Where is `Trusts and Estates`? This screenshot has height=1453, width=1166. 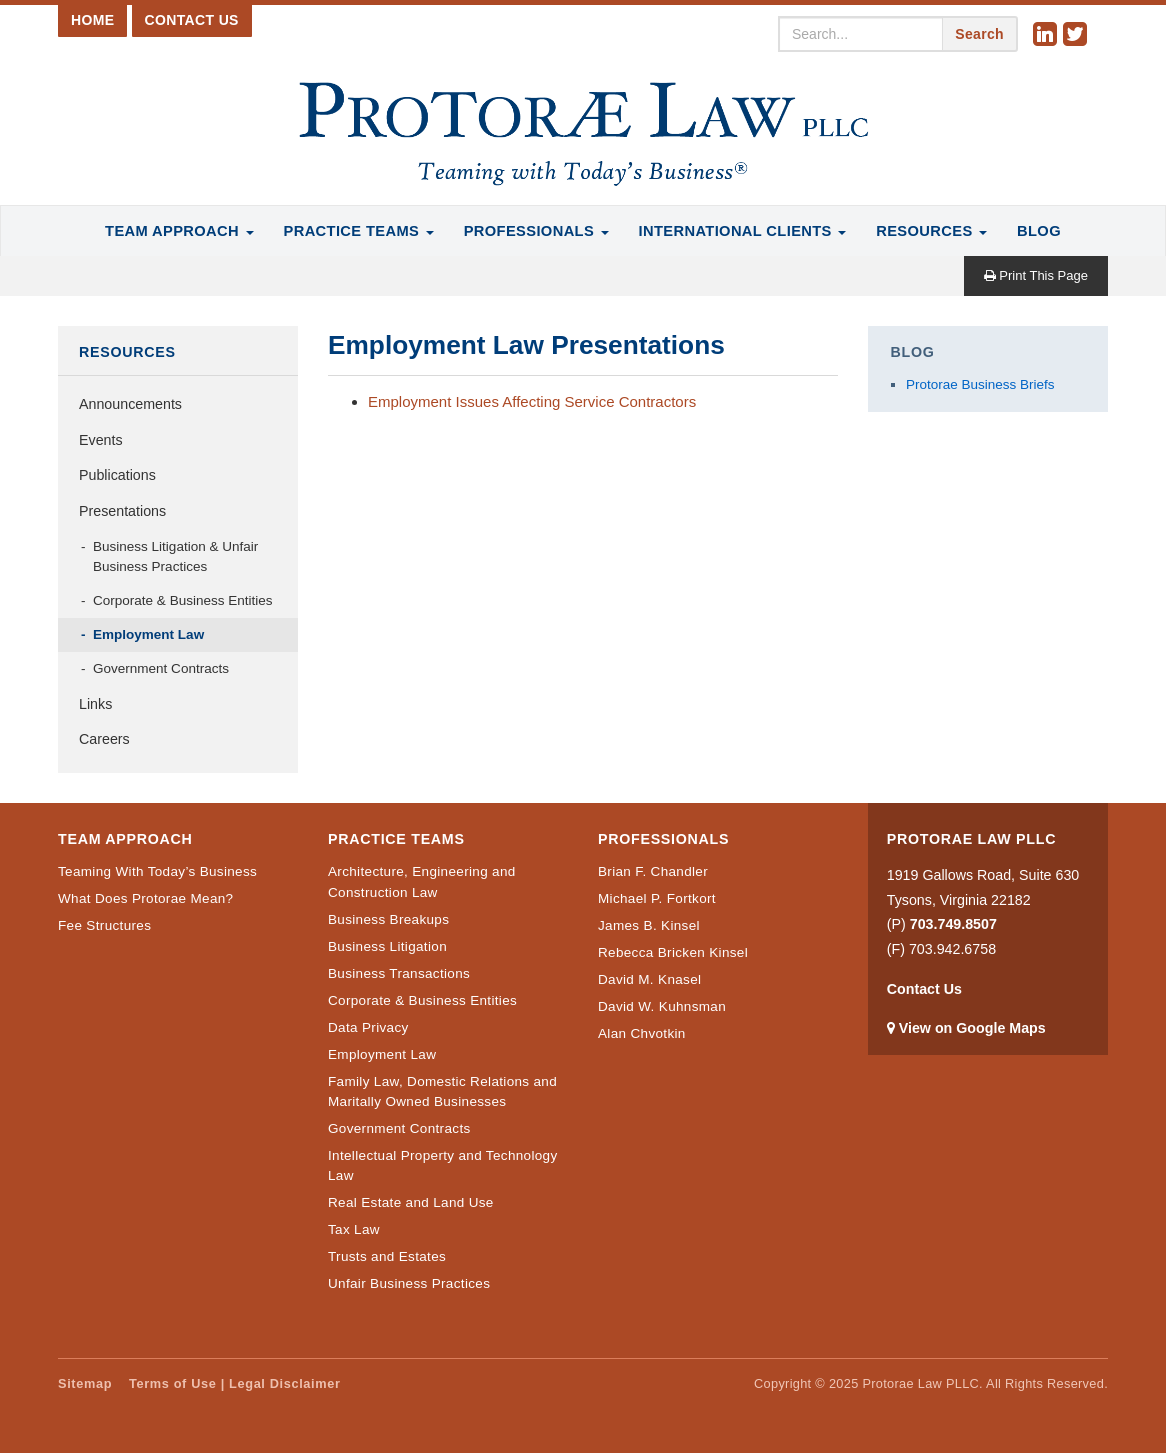
Trusts and Estates is located at coordinates (387, 1256).